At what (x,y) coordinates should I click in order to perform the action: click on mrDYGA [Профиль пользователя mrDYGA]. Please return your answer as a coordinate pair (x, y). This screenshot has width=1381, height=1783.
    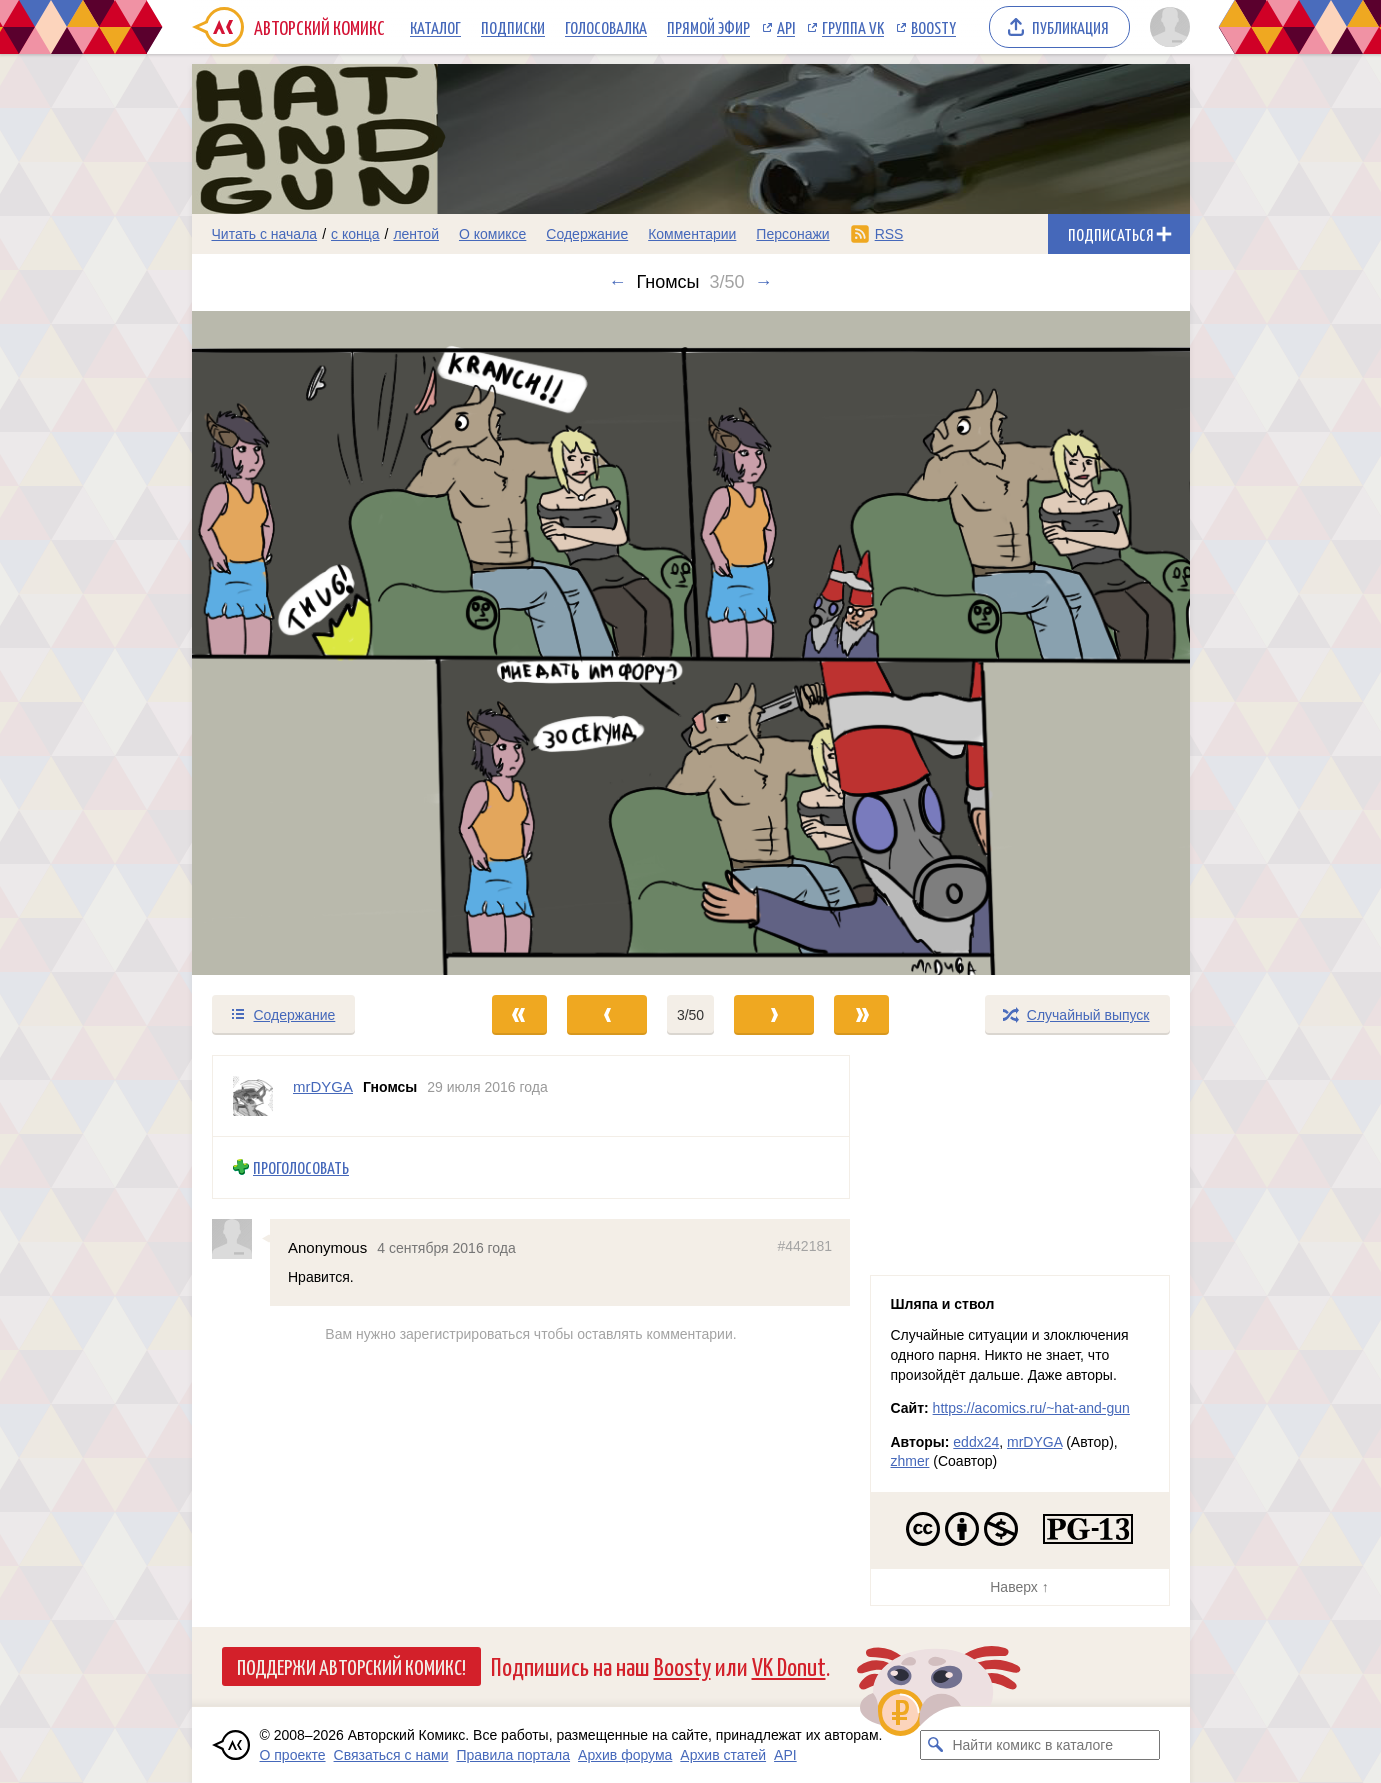
    Looking at the image, I should click on (323, 1086).